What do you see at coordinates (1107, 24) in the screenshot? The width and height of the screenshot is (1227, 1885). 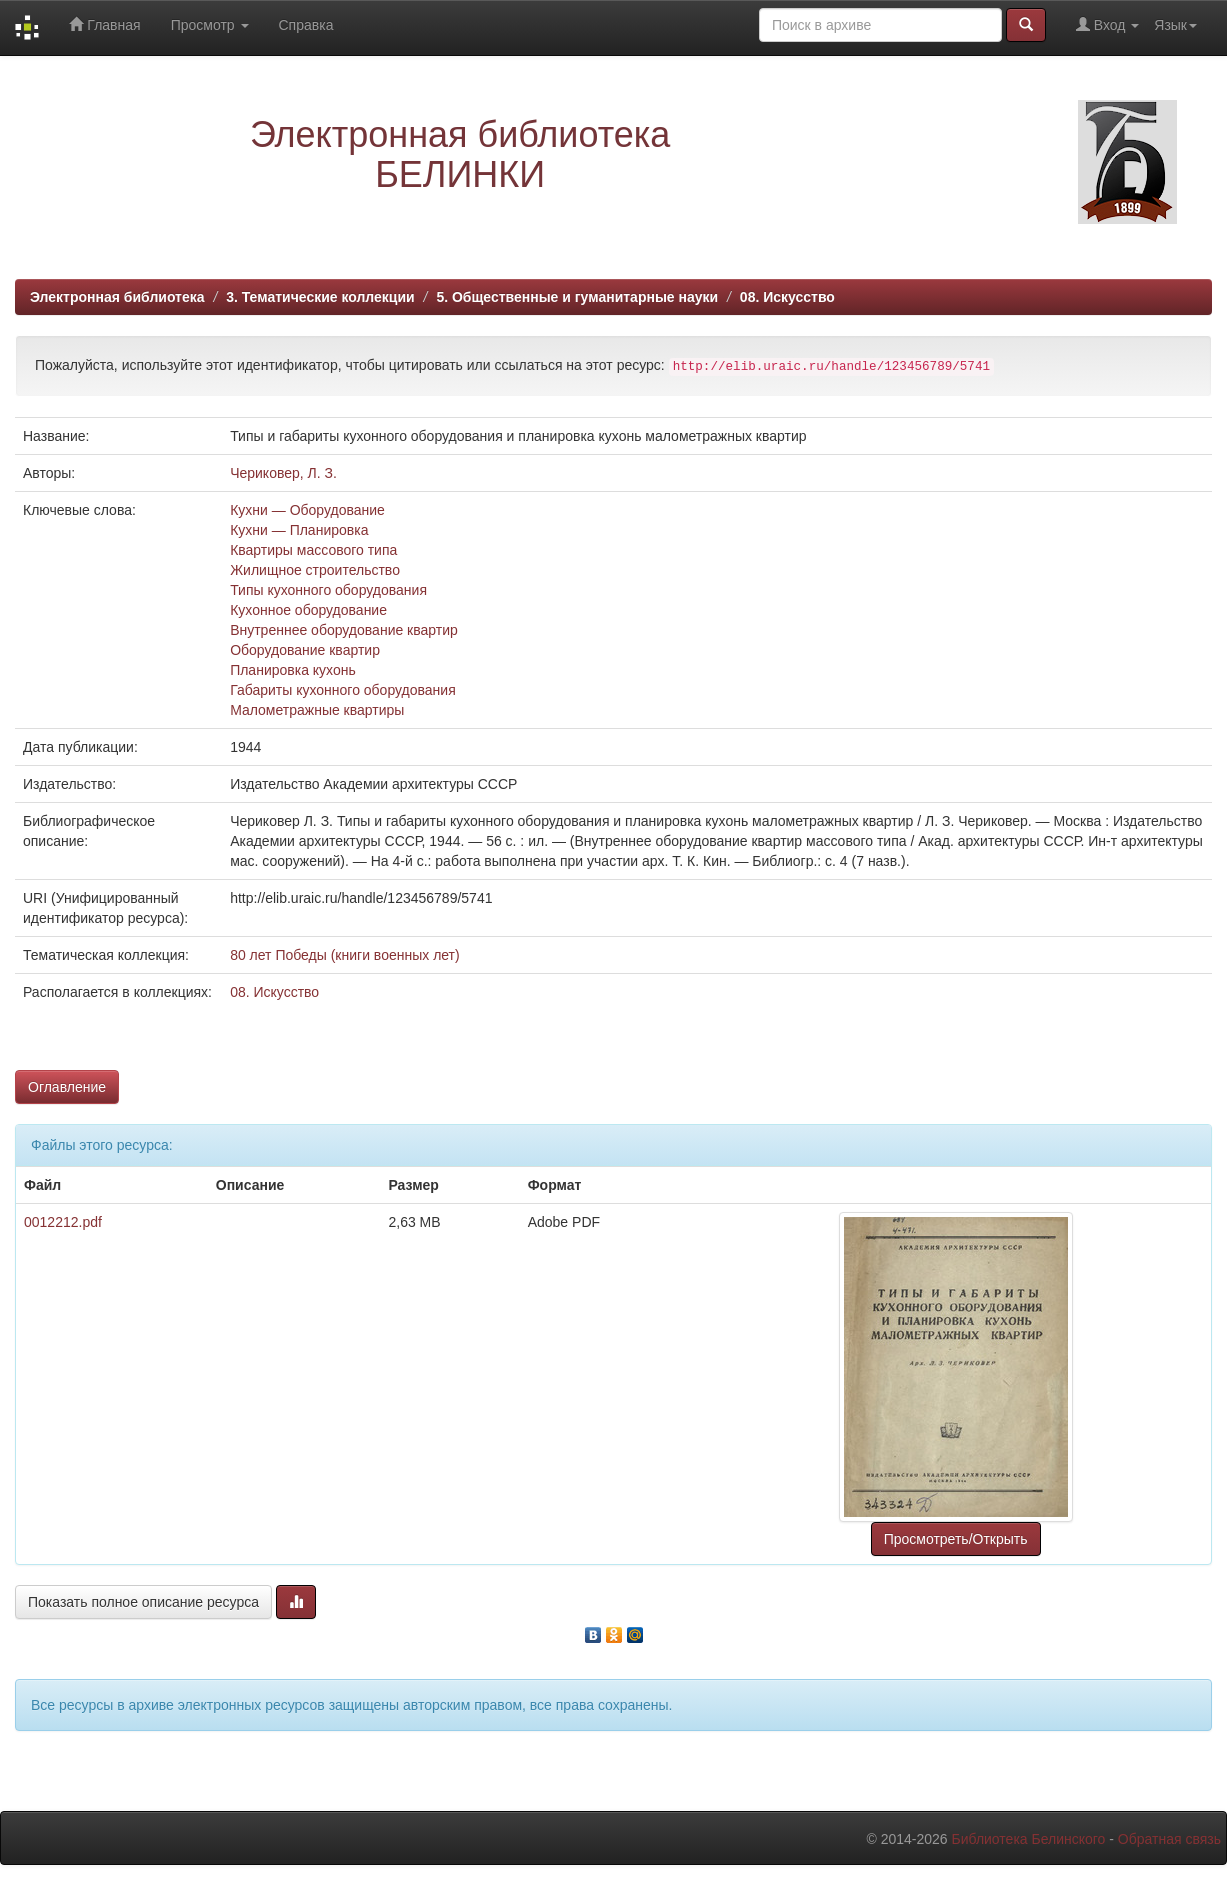 I see `Вход` at bounding box center [1107, 24].